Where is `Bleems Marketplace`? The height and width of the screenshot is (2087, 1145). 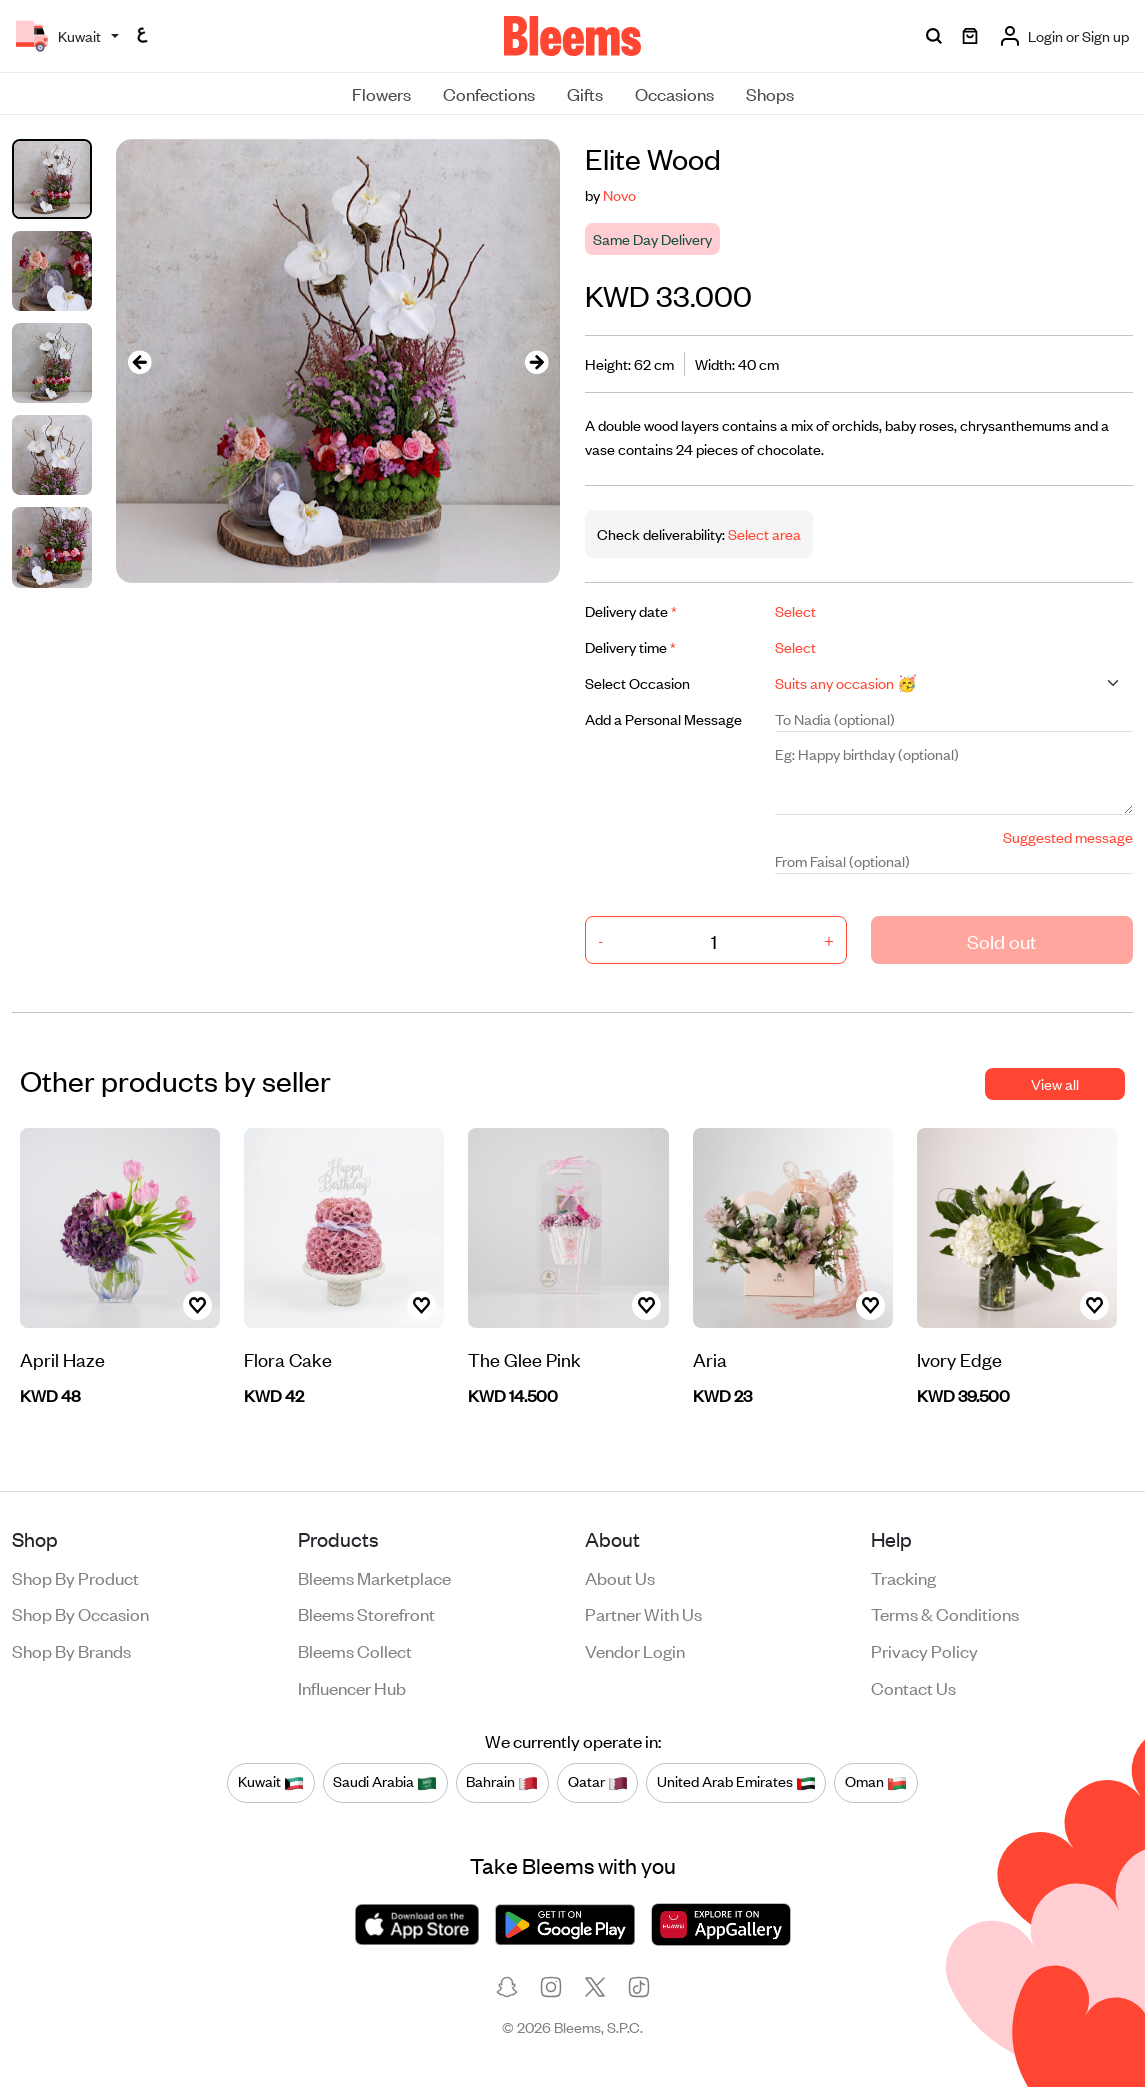
Bleems Marketplace is located at coordinates (374, 1577).